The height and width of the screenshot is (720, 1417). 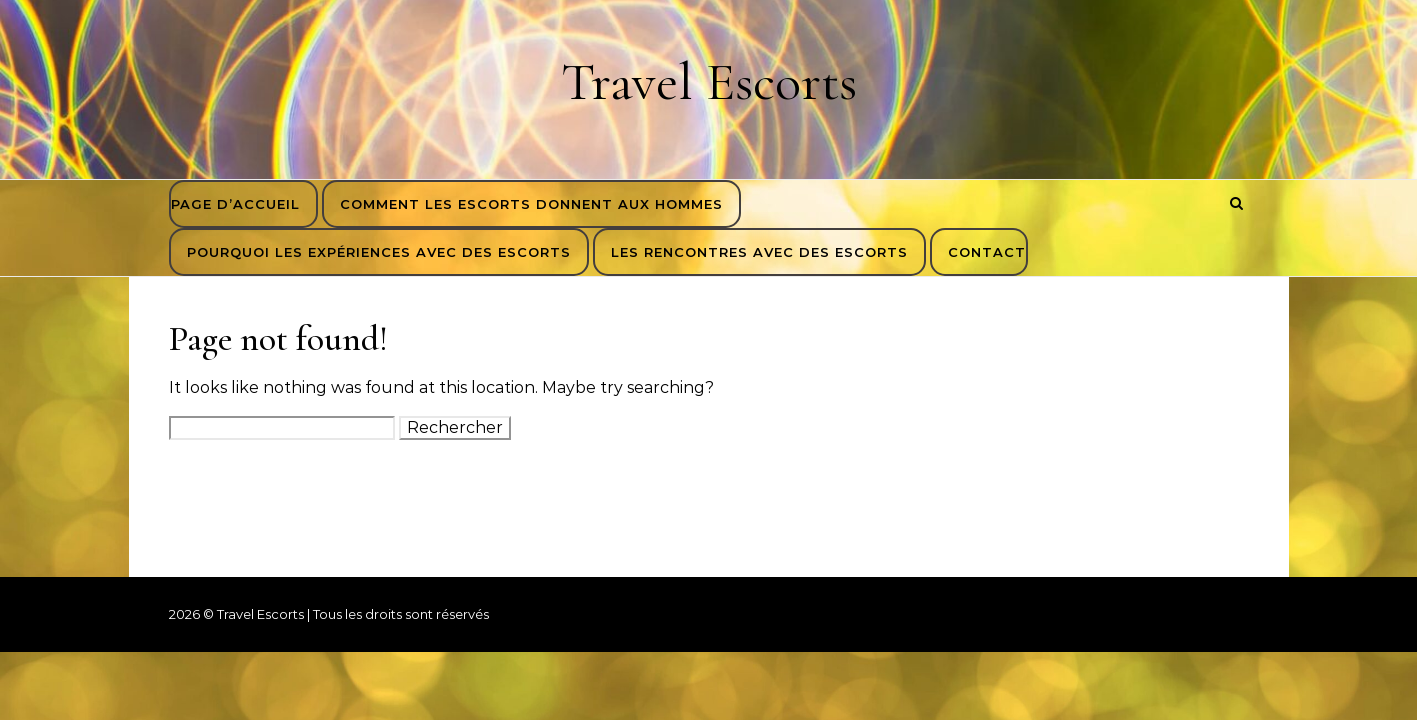 I want to click on Page d’accueil, so click(x=235, y=204).